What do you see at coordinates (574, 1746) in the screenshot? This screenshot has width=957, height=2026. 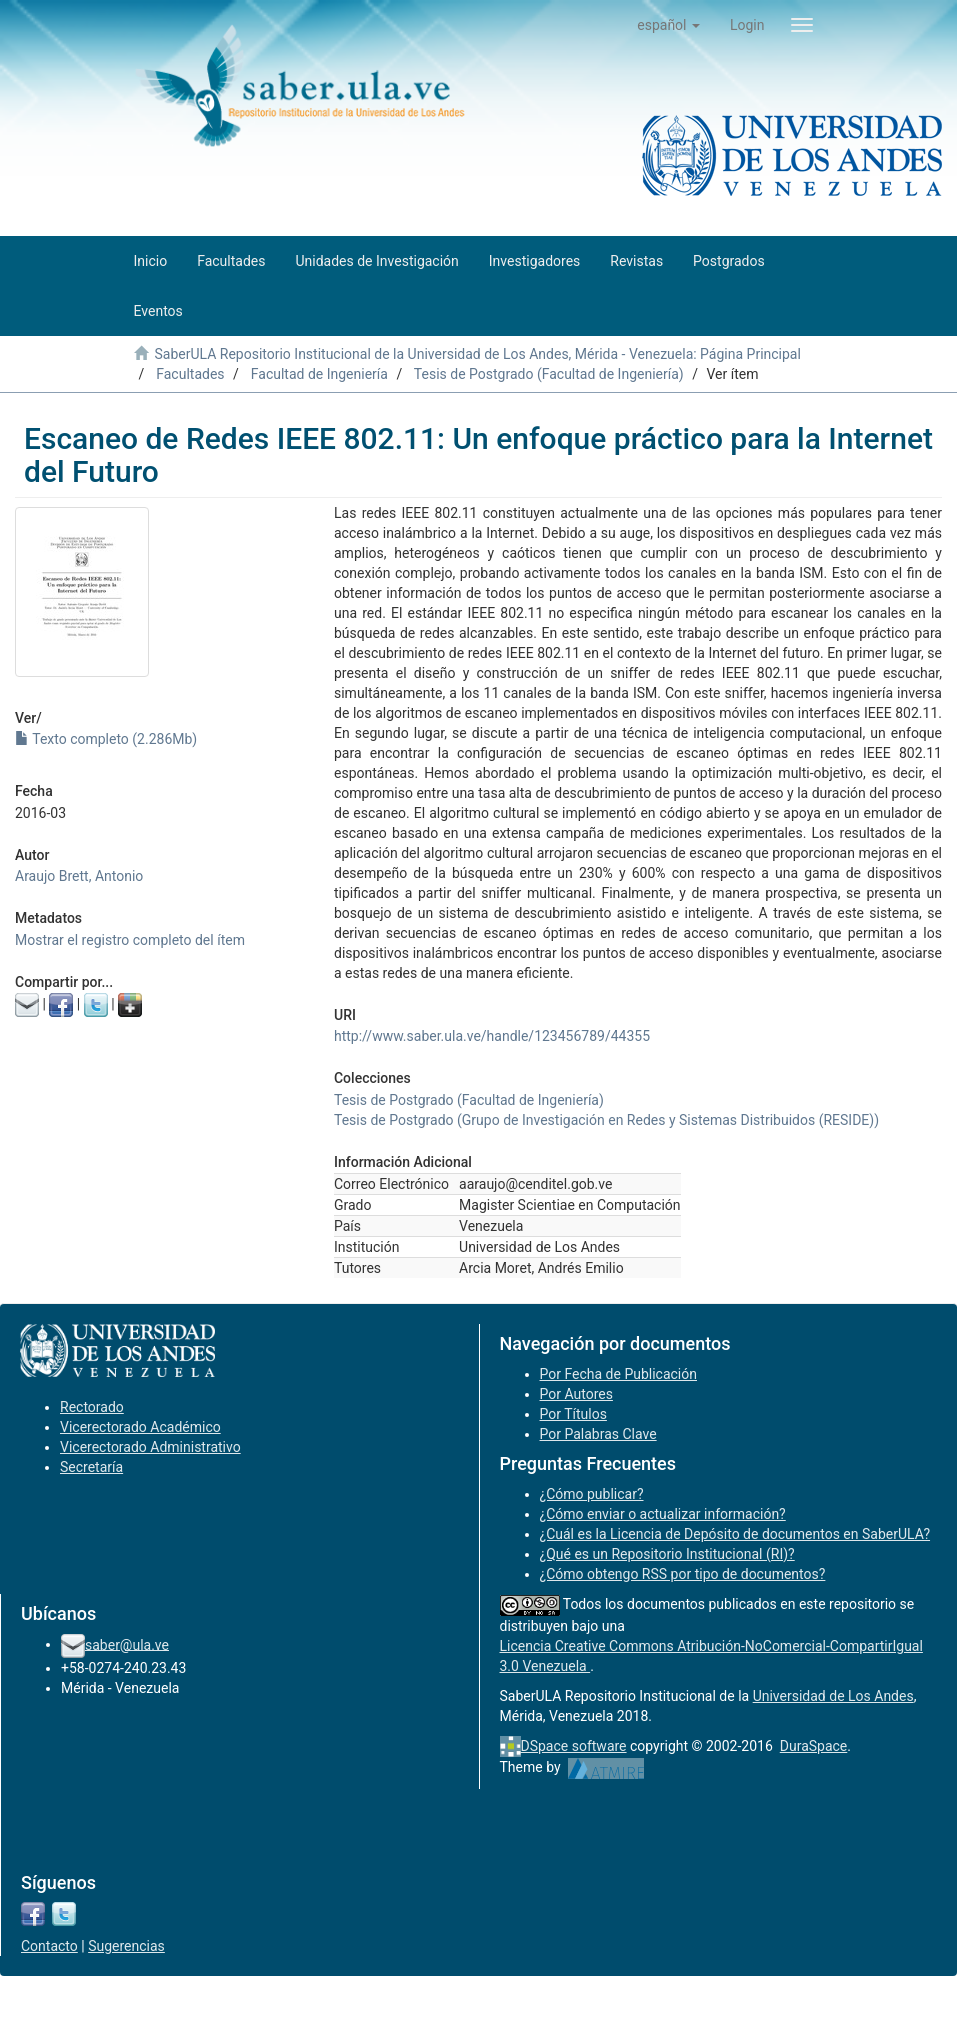 I see `DSpace software` at bounding box center [574, 1746].